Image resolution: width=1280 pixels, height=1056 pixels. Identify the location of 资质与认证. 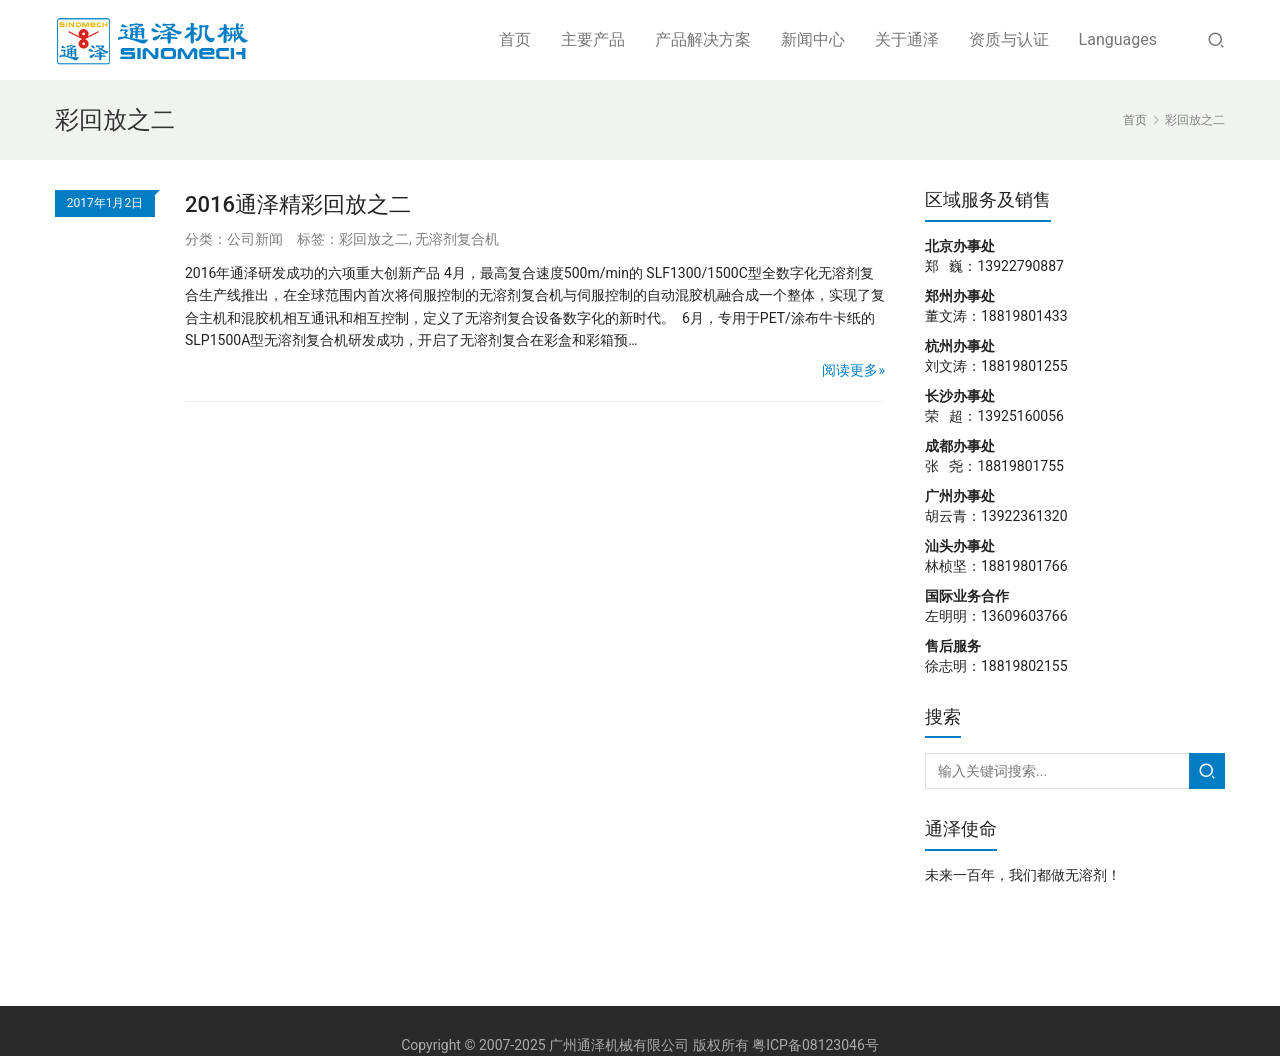
(1009, 39).